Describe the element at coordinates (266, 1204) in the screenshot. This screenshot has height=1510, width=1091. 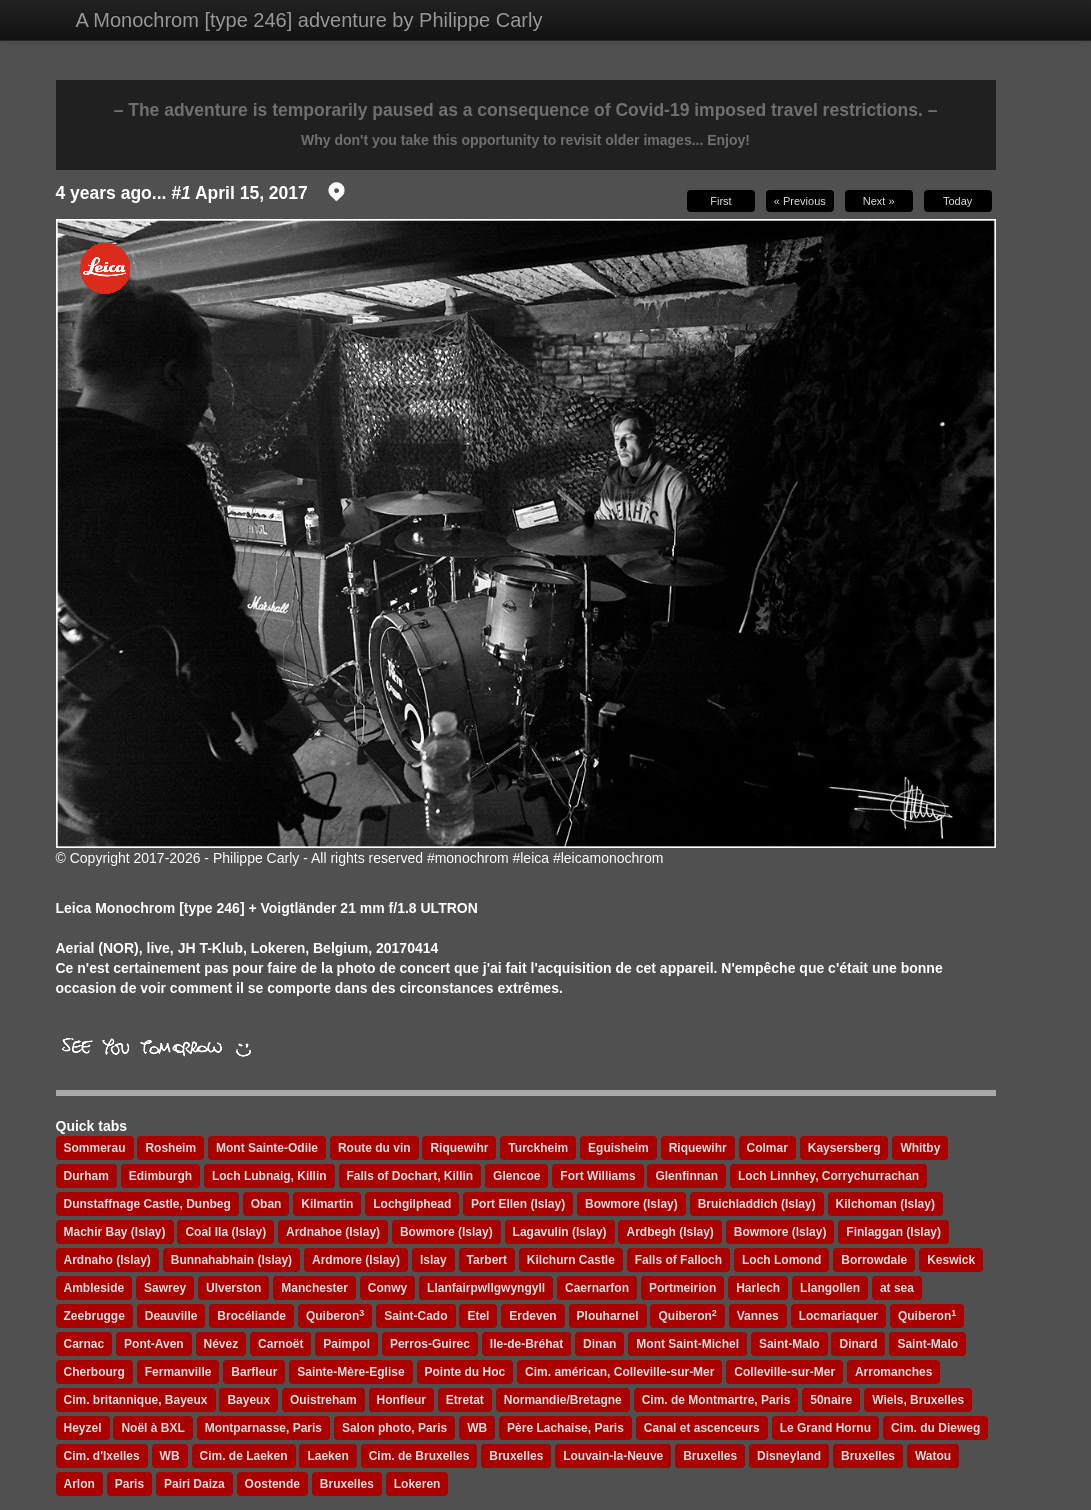
I see `Oban` at that location.